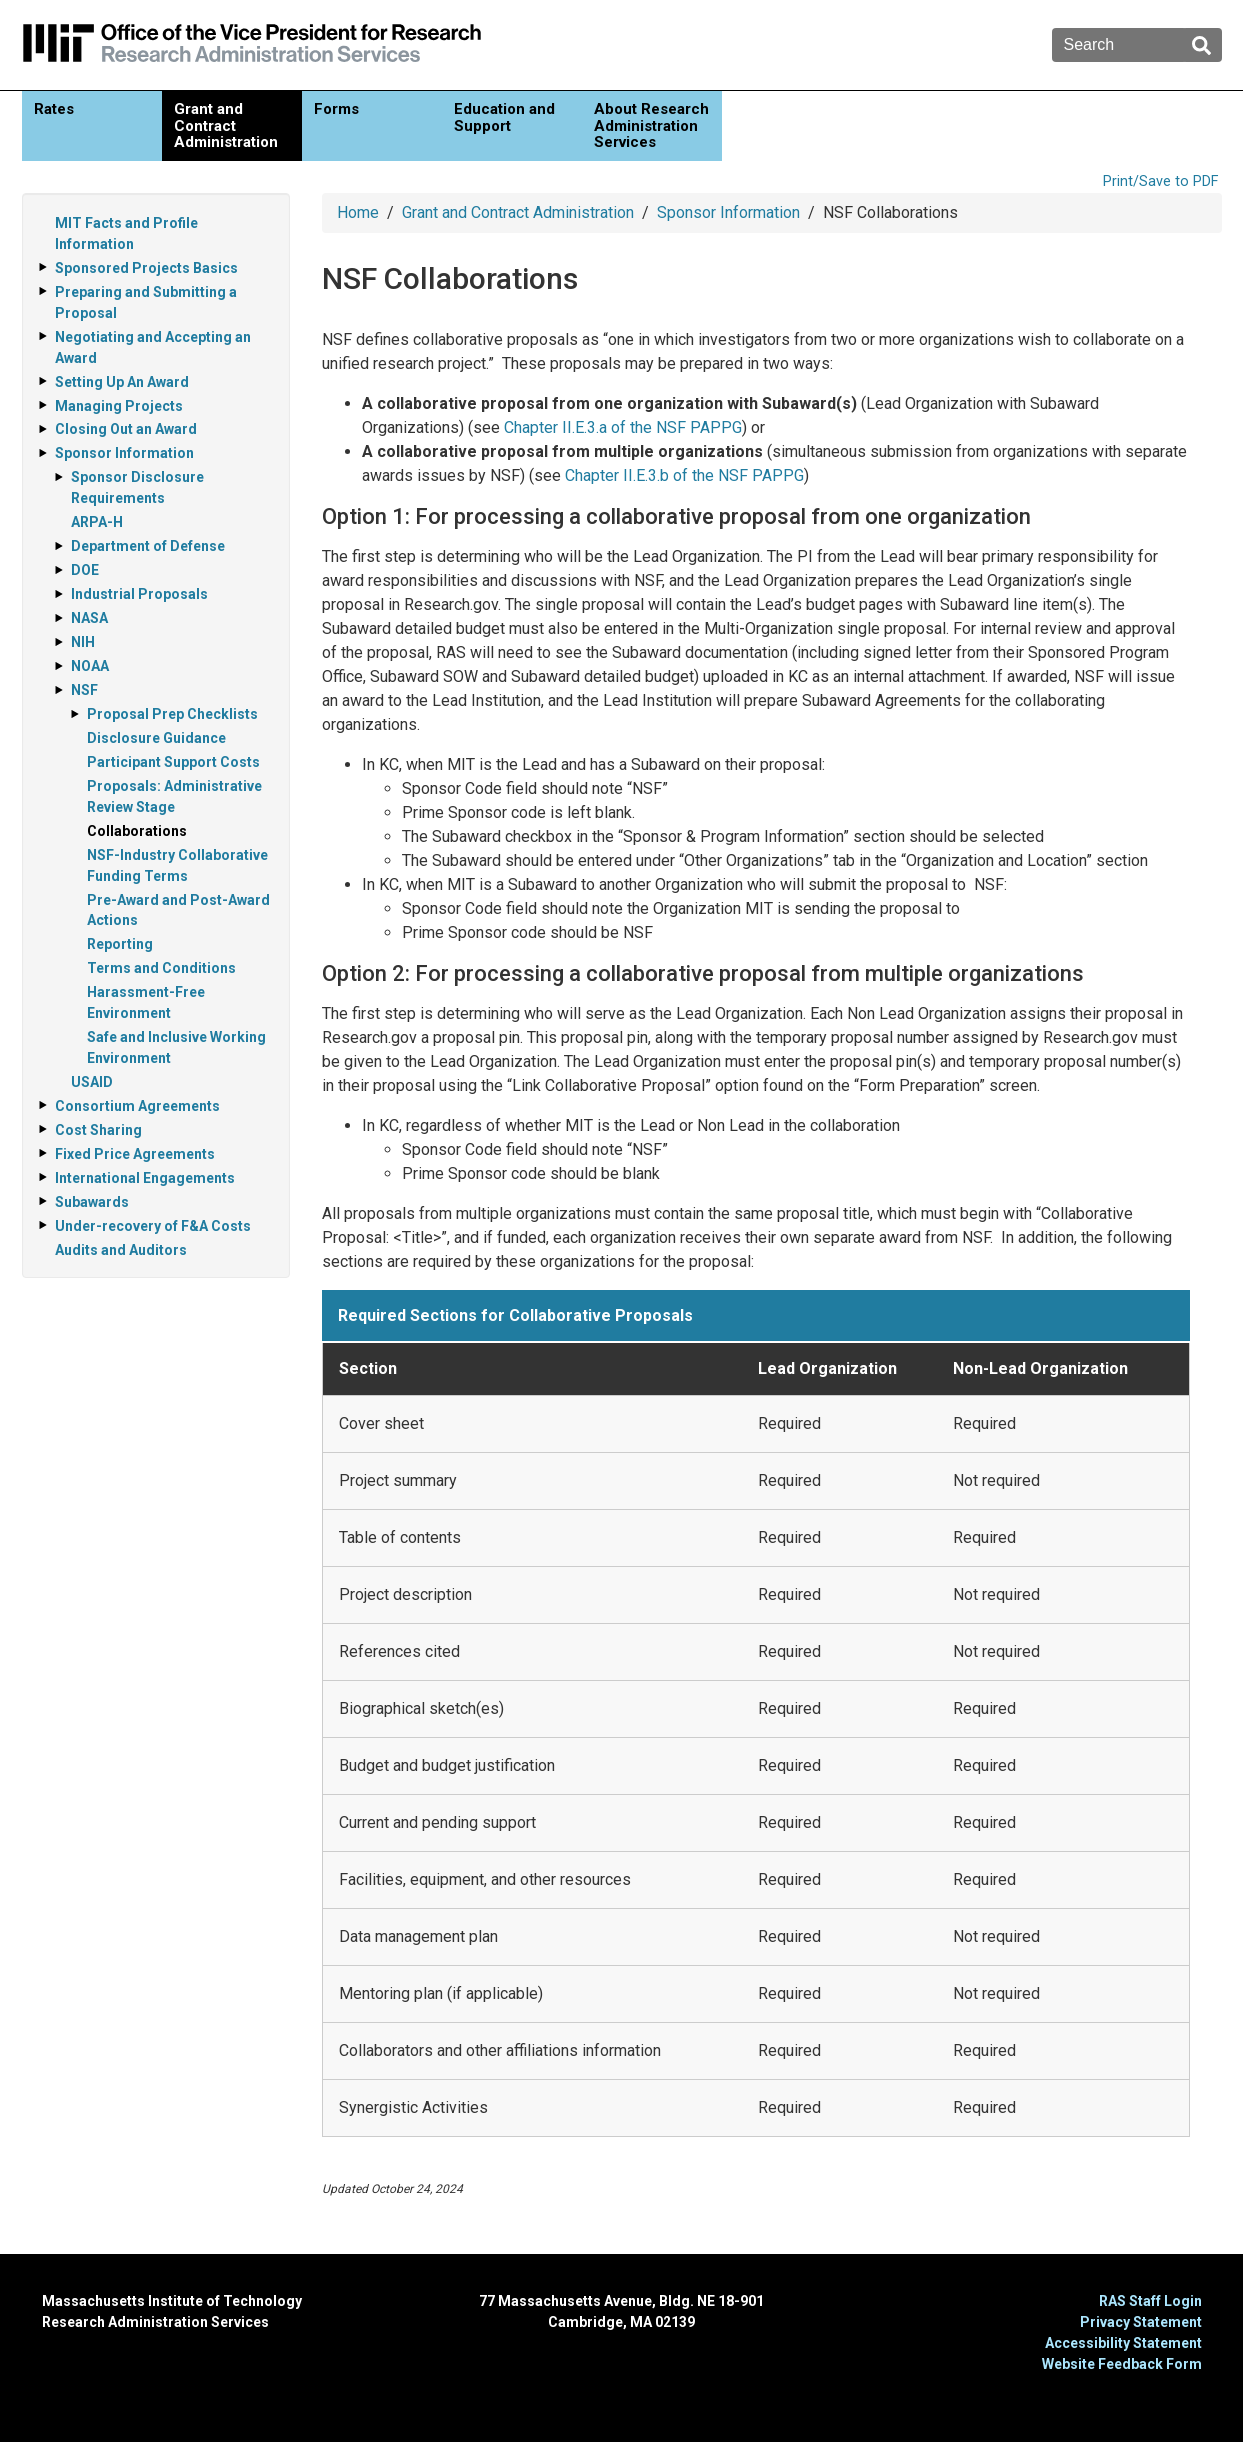 The image size is (1243, 2442). I want to click on Home, so click(358, 212).